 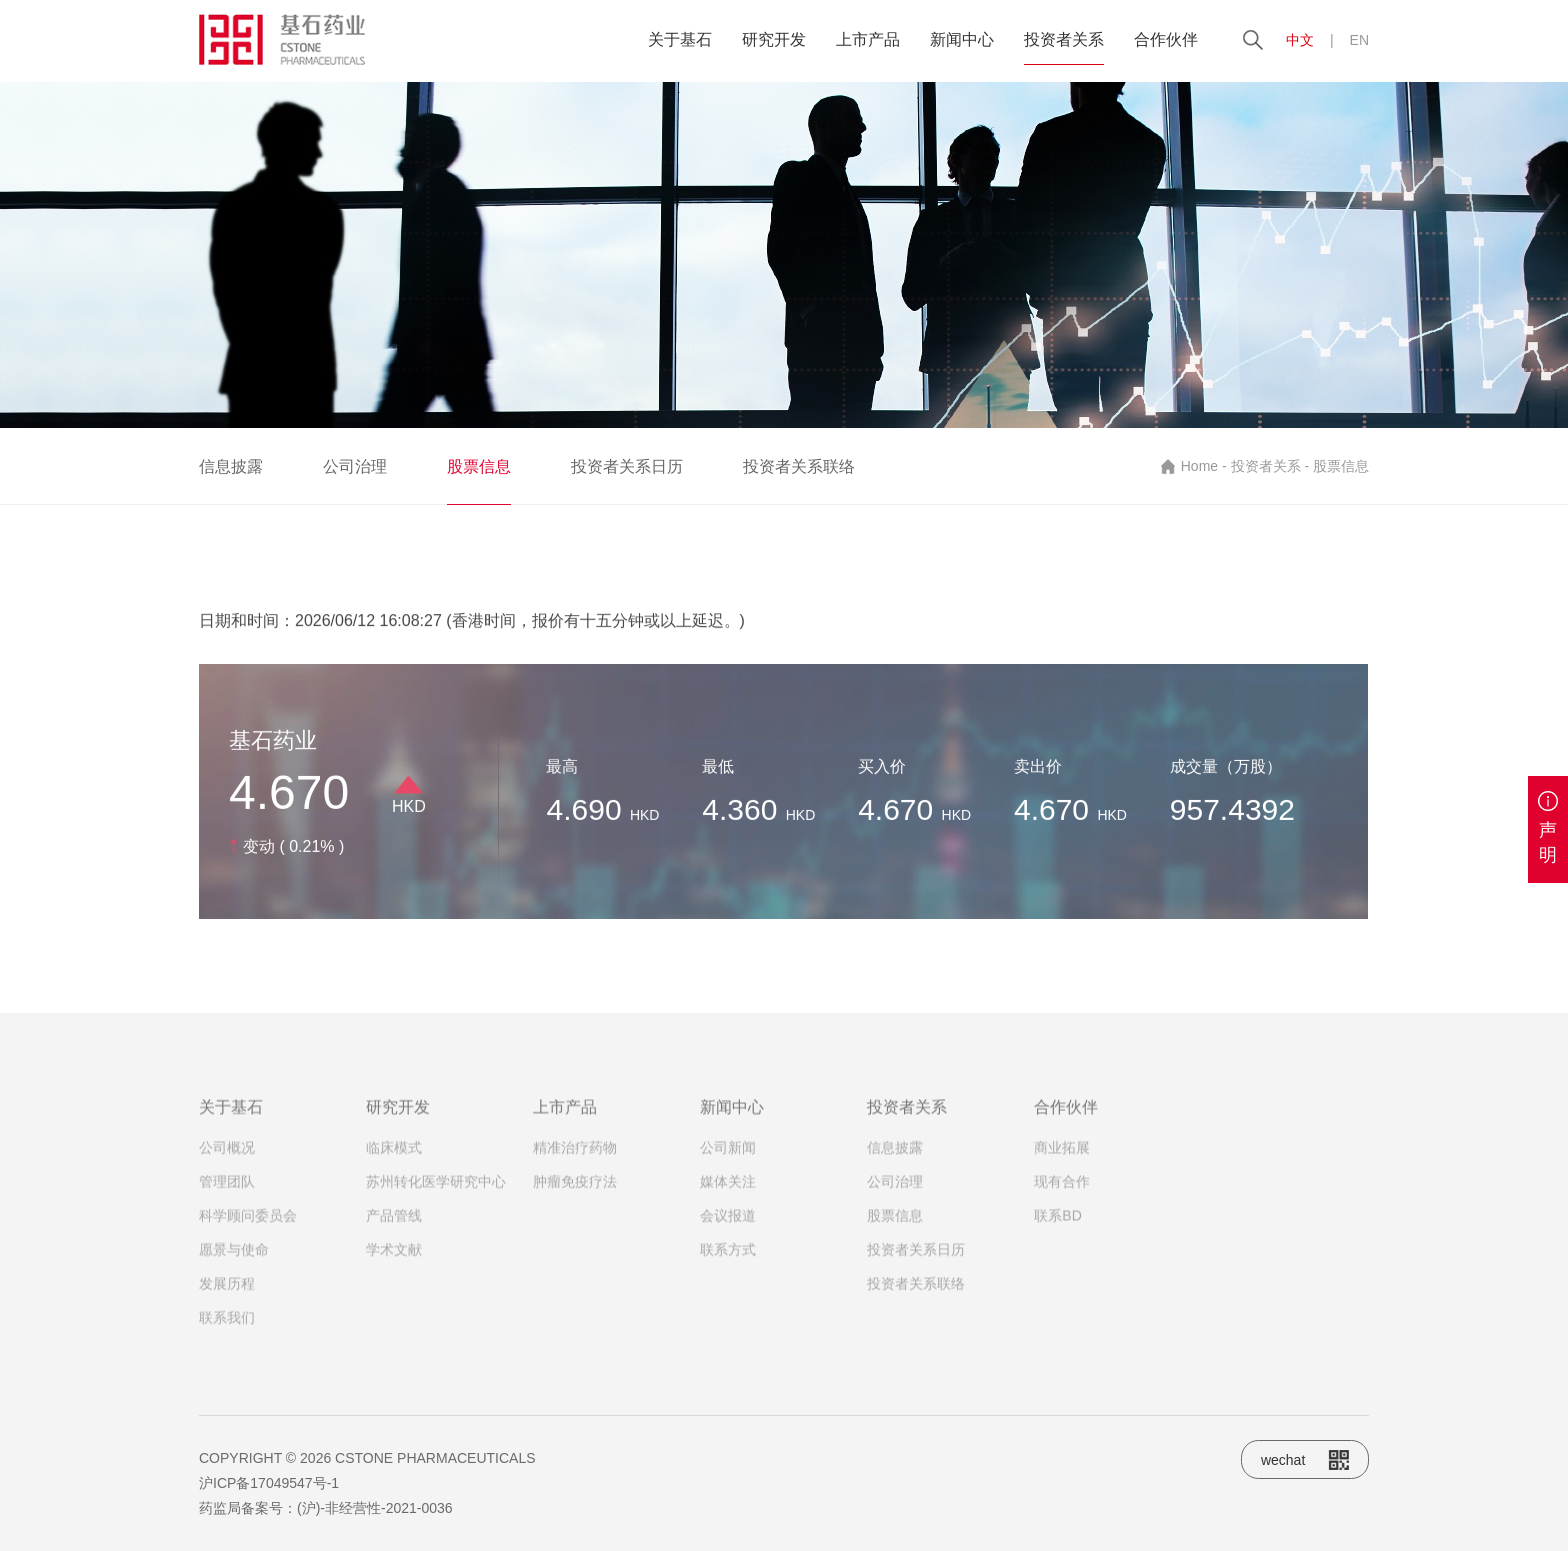 What do you see at coordinates (728, 1225) in the screenshot?
I see `会议报道` at bounding box center [728, 1225].